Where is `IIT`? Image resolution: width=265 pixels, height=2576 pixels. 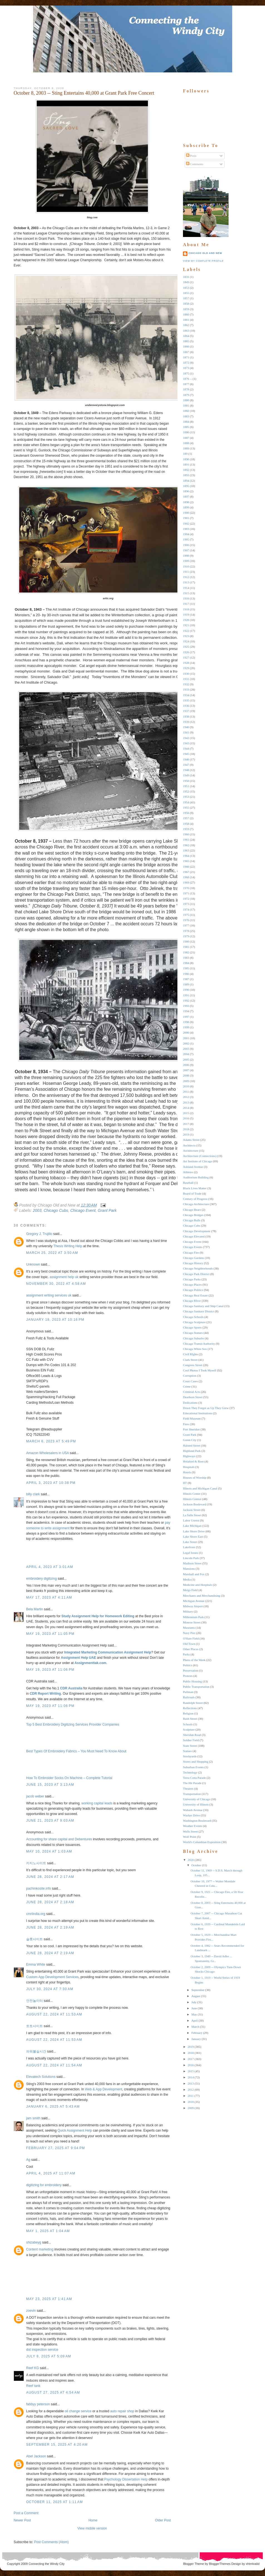
IIT is located at coordinates (185, 1482).